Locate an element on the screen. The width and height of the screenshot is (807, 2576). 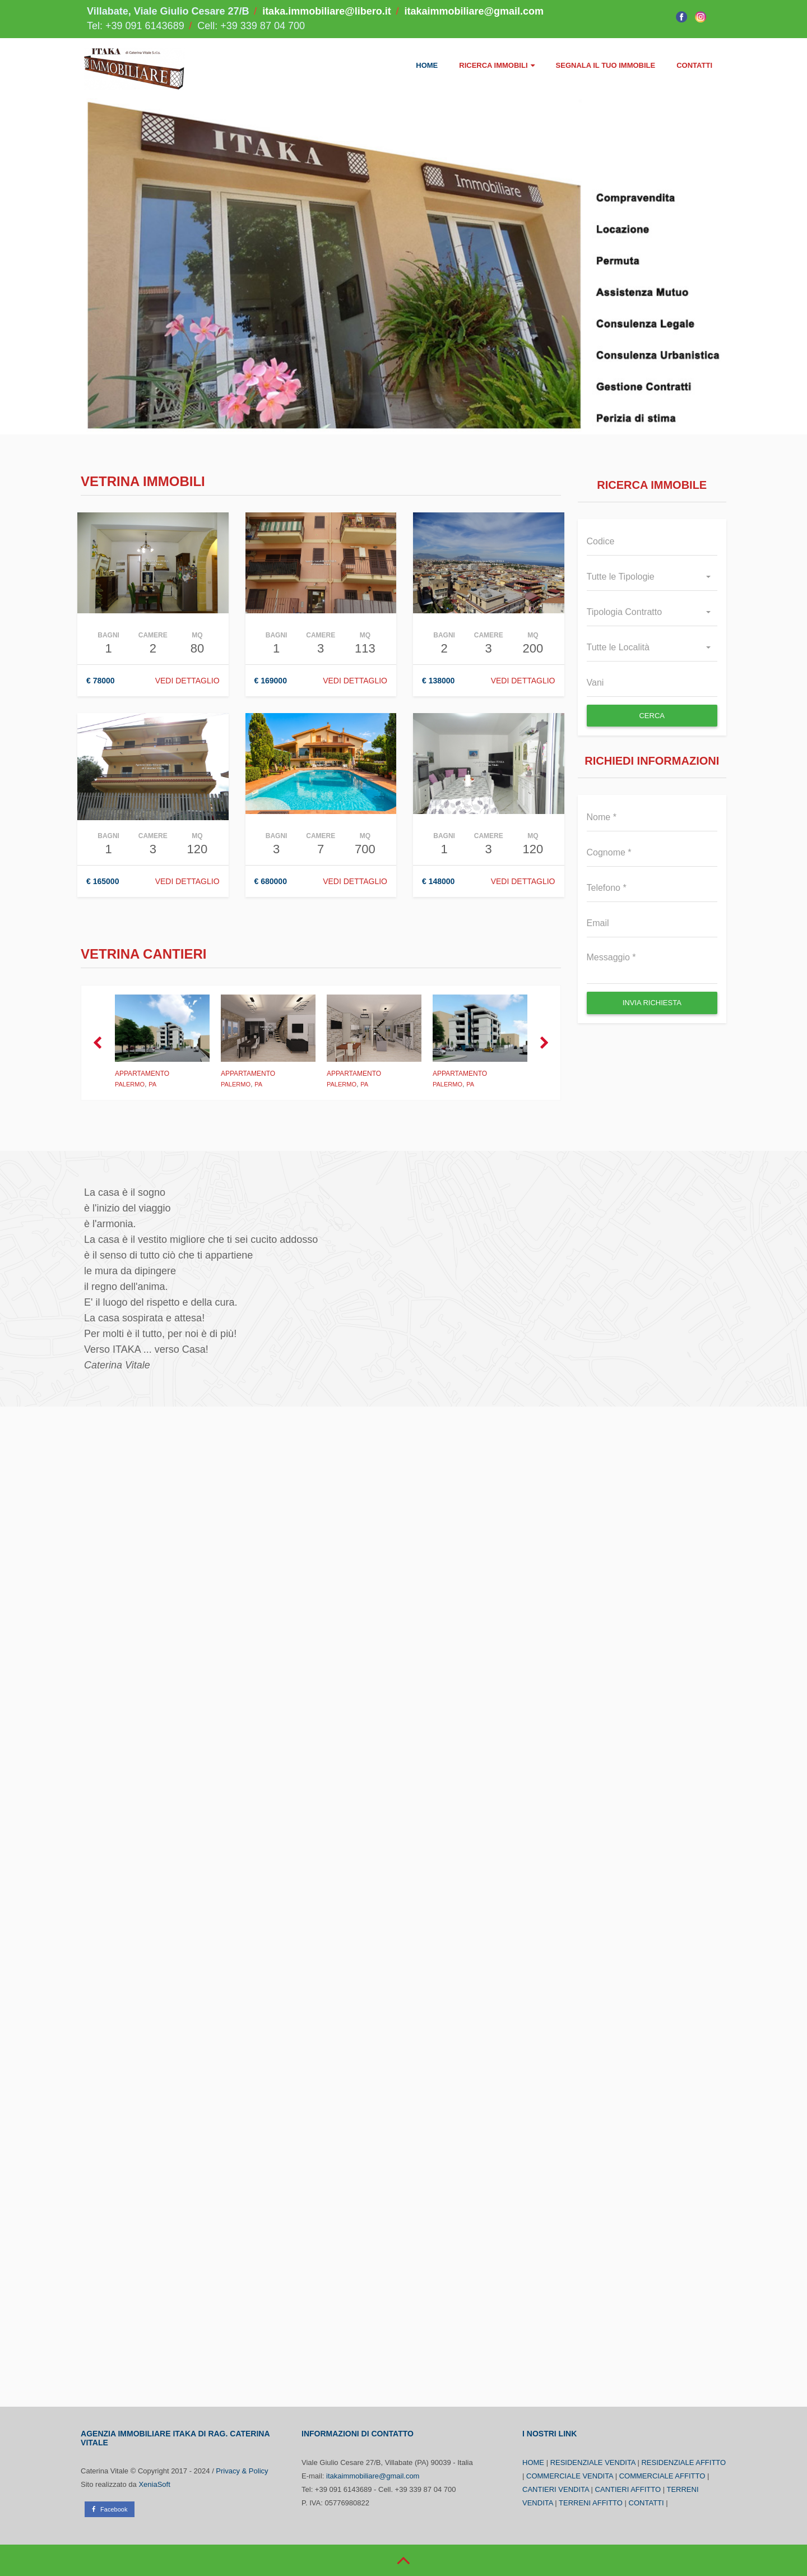
TERRENI AFFITTO is located at coordinates (591, 2503).